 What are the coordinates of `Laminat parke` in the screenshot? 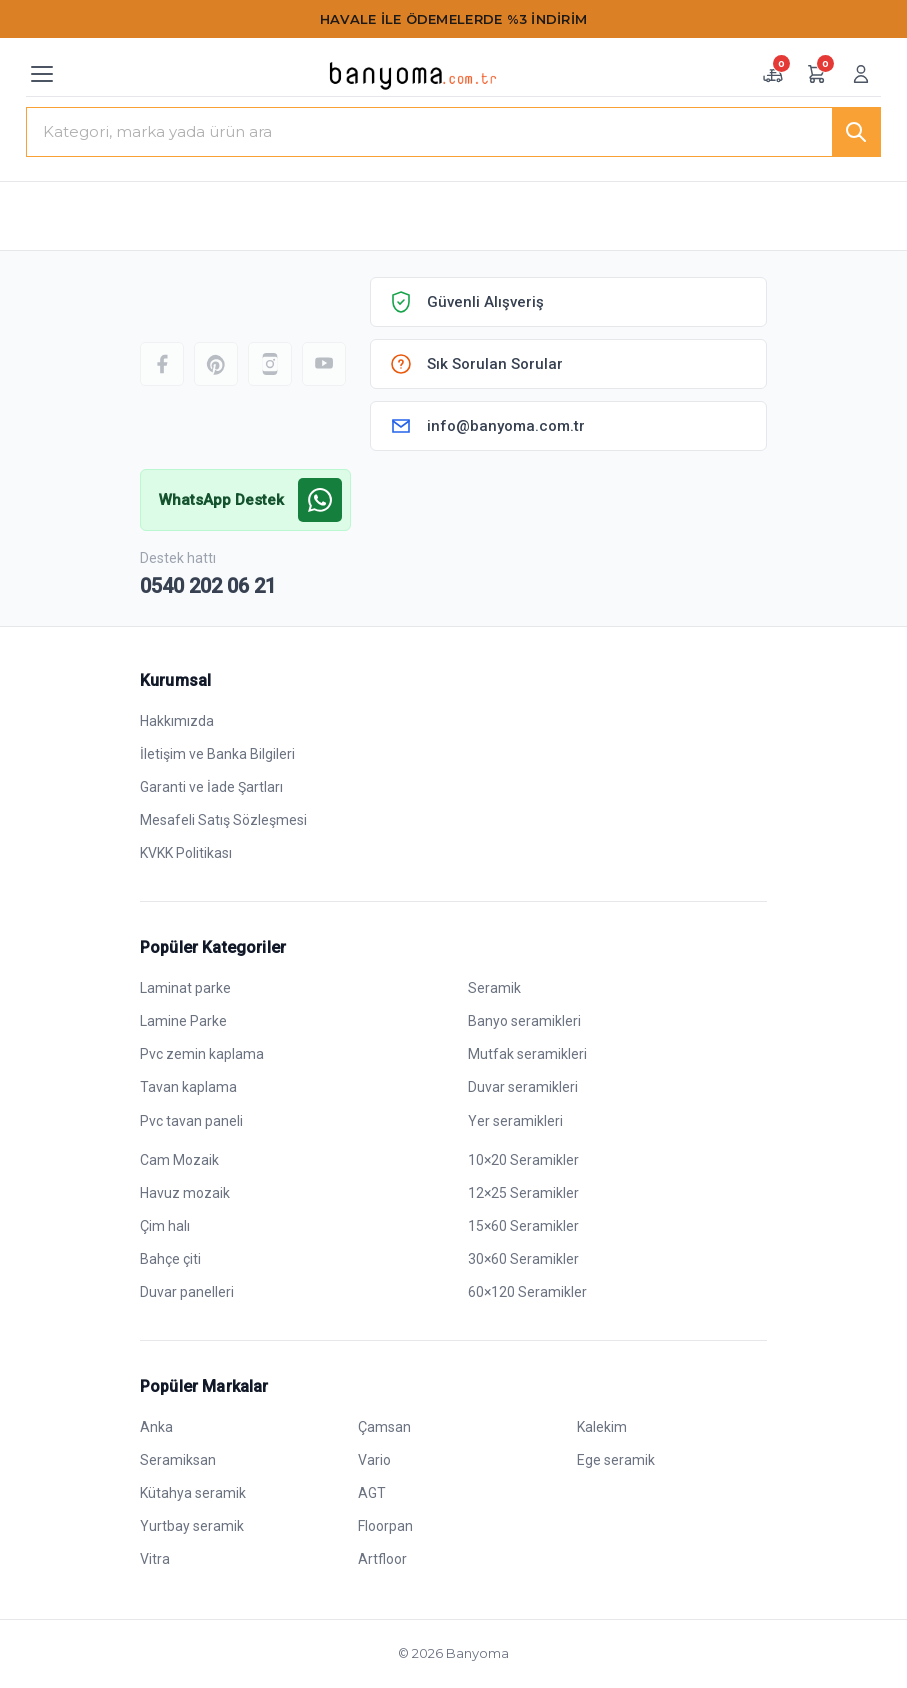 It's located at (185, 988).